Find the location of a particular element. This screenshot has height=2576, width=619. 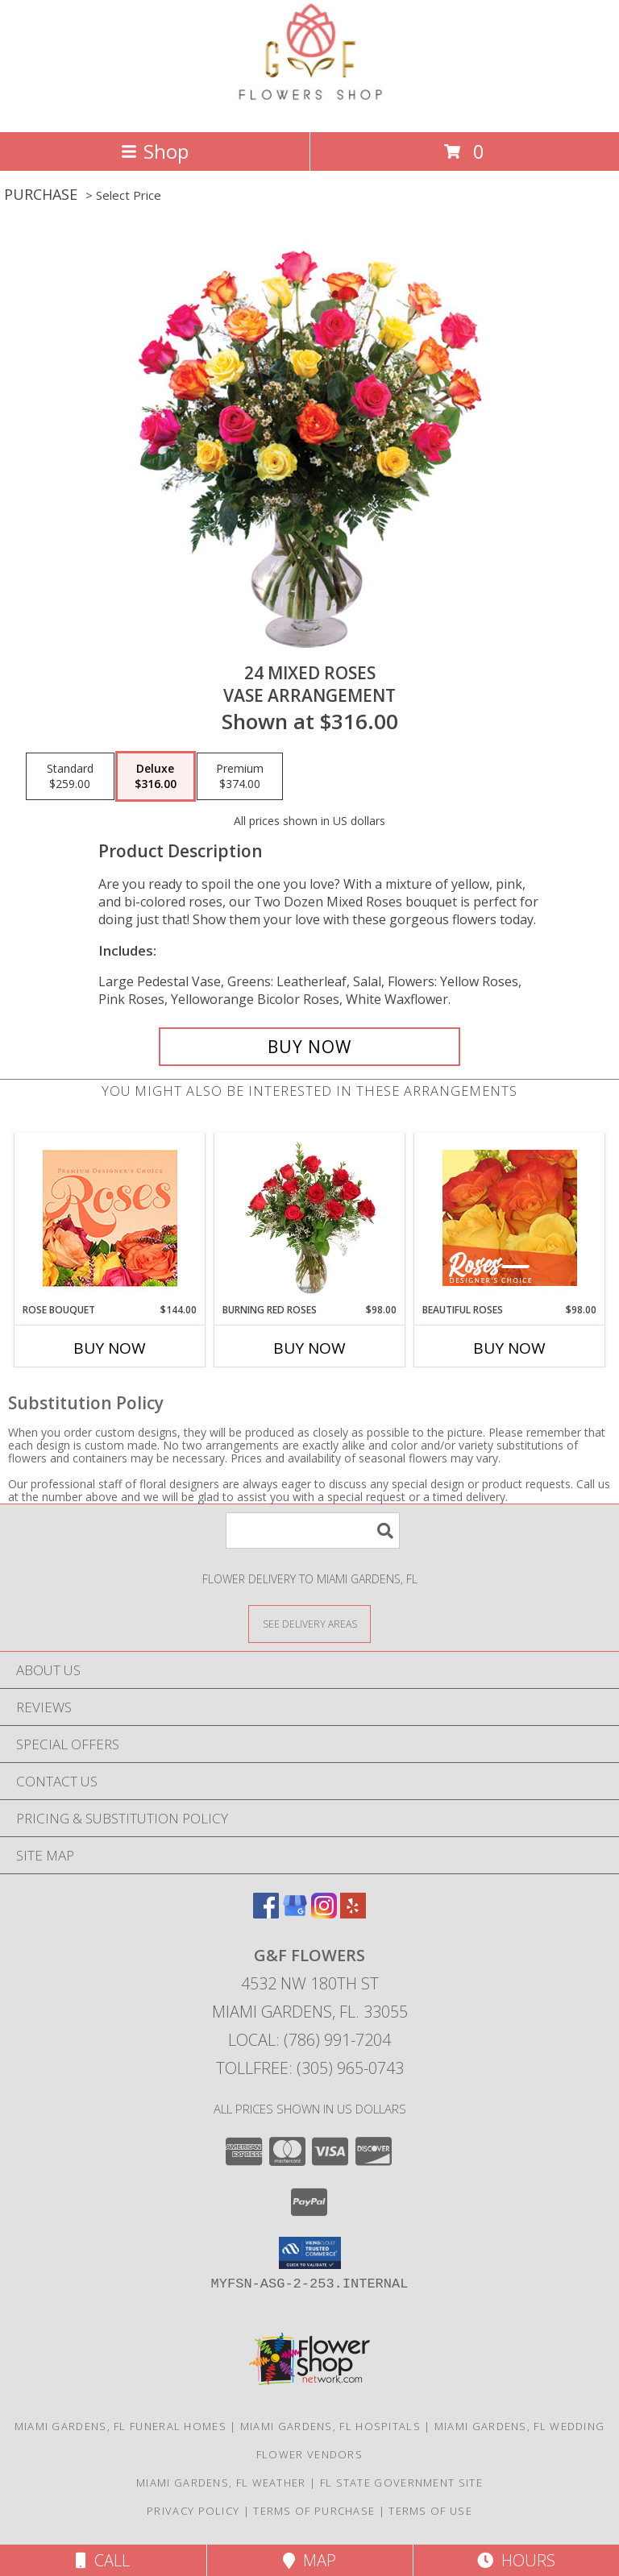

[View Beautiful Roses Designer's Choice Info] is located at coordinates (509, 1218).